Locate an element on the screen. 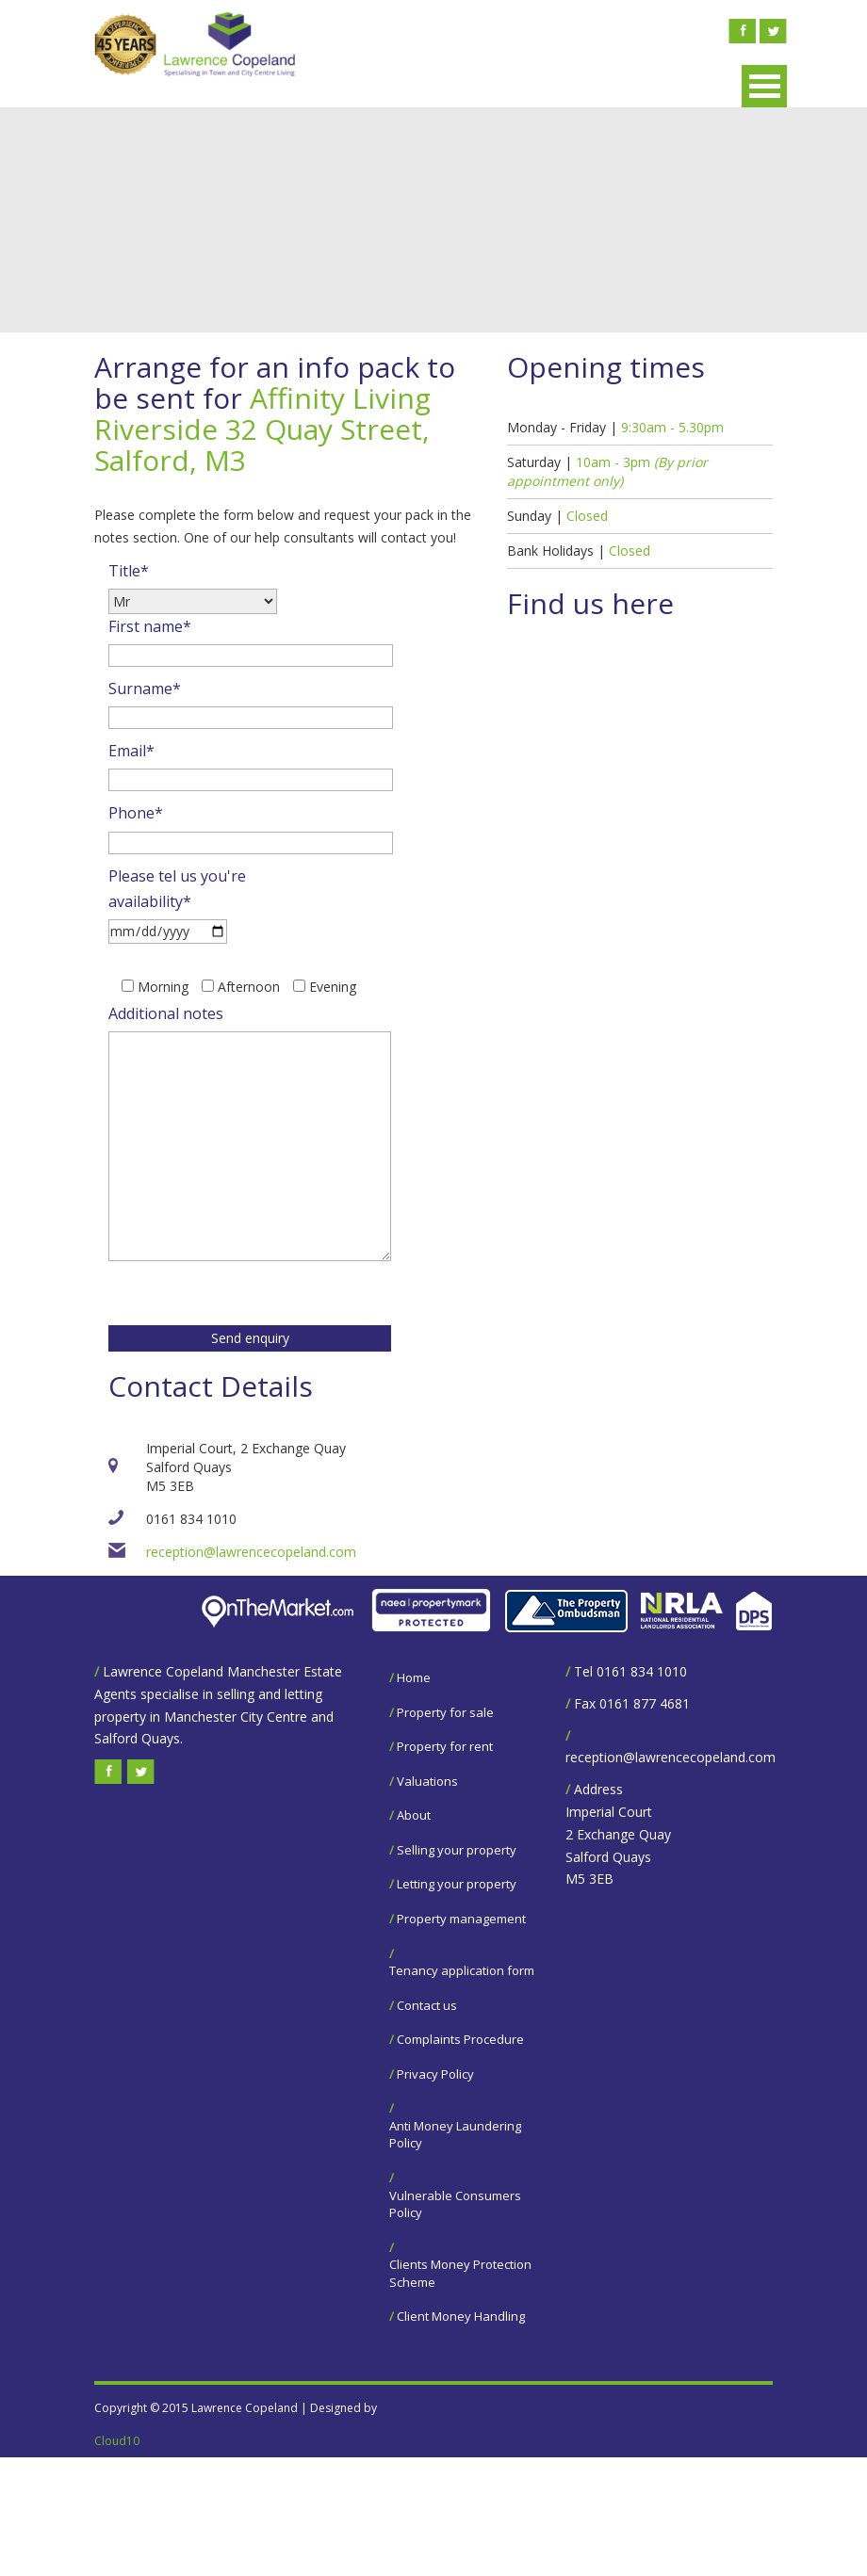 Image resolution: width=867 pixels, height=2576 pixels. Valuations is located at coordinates (427, 1781).